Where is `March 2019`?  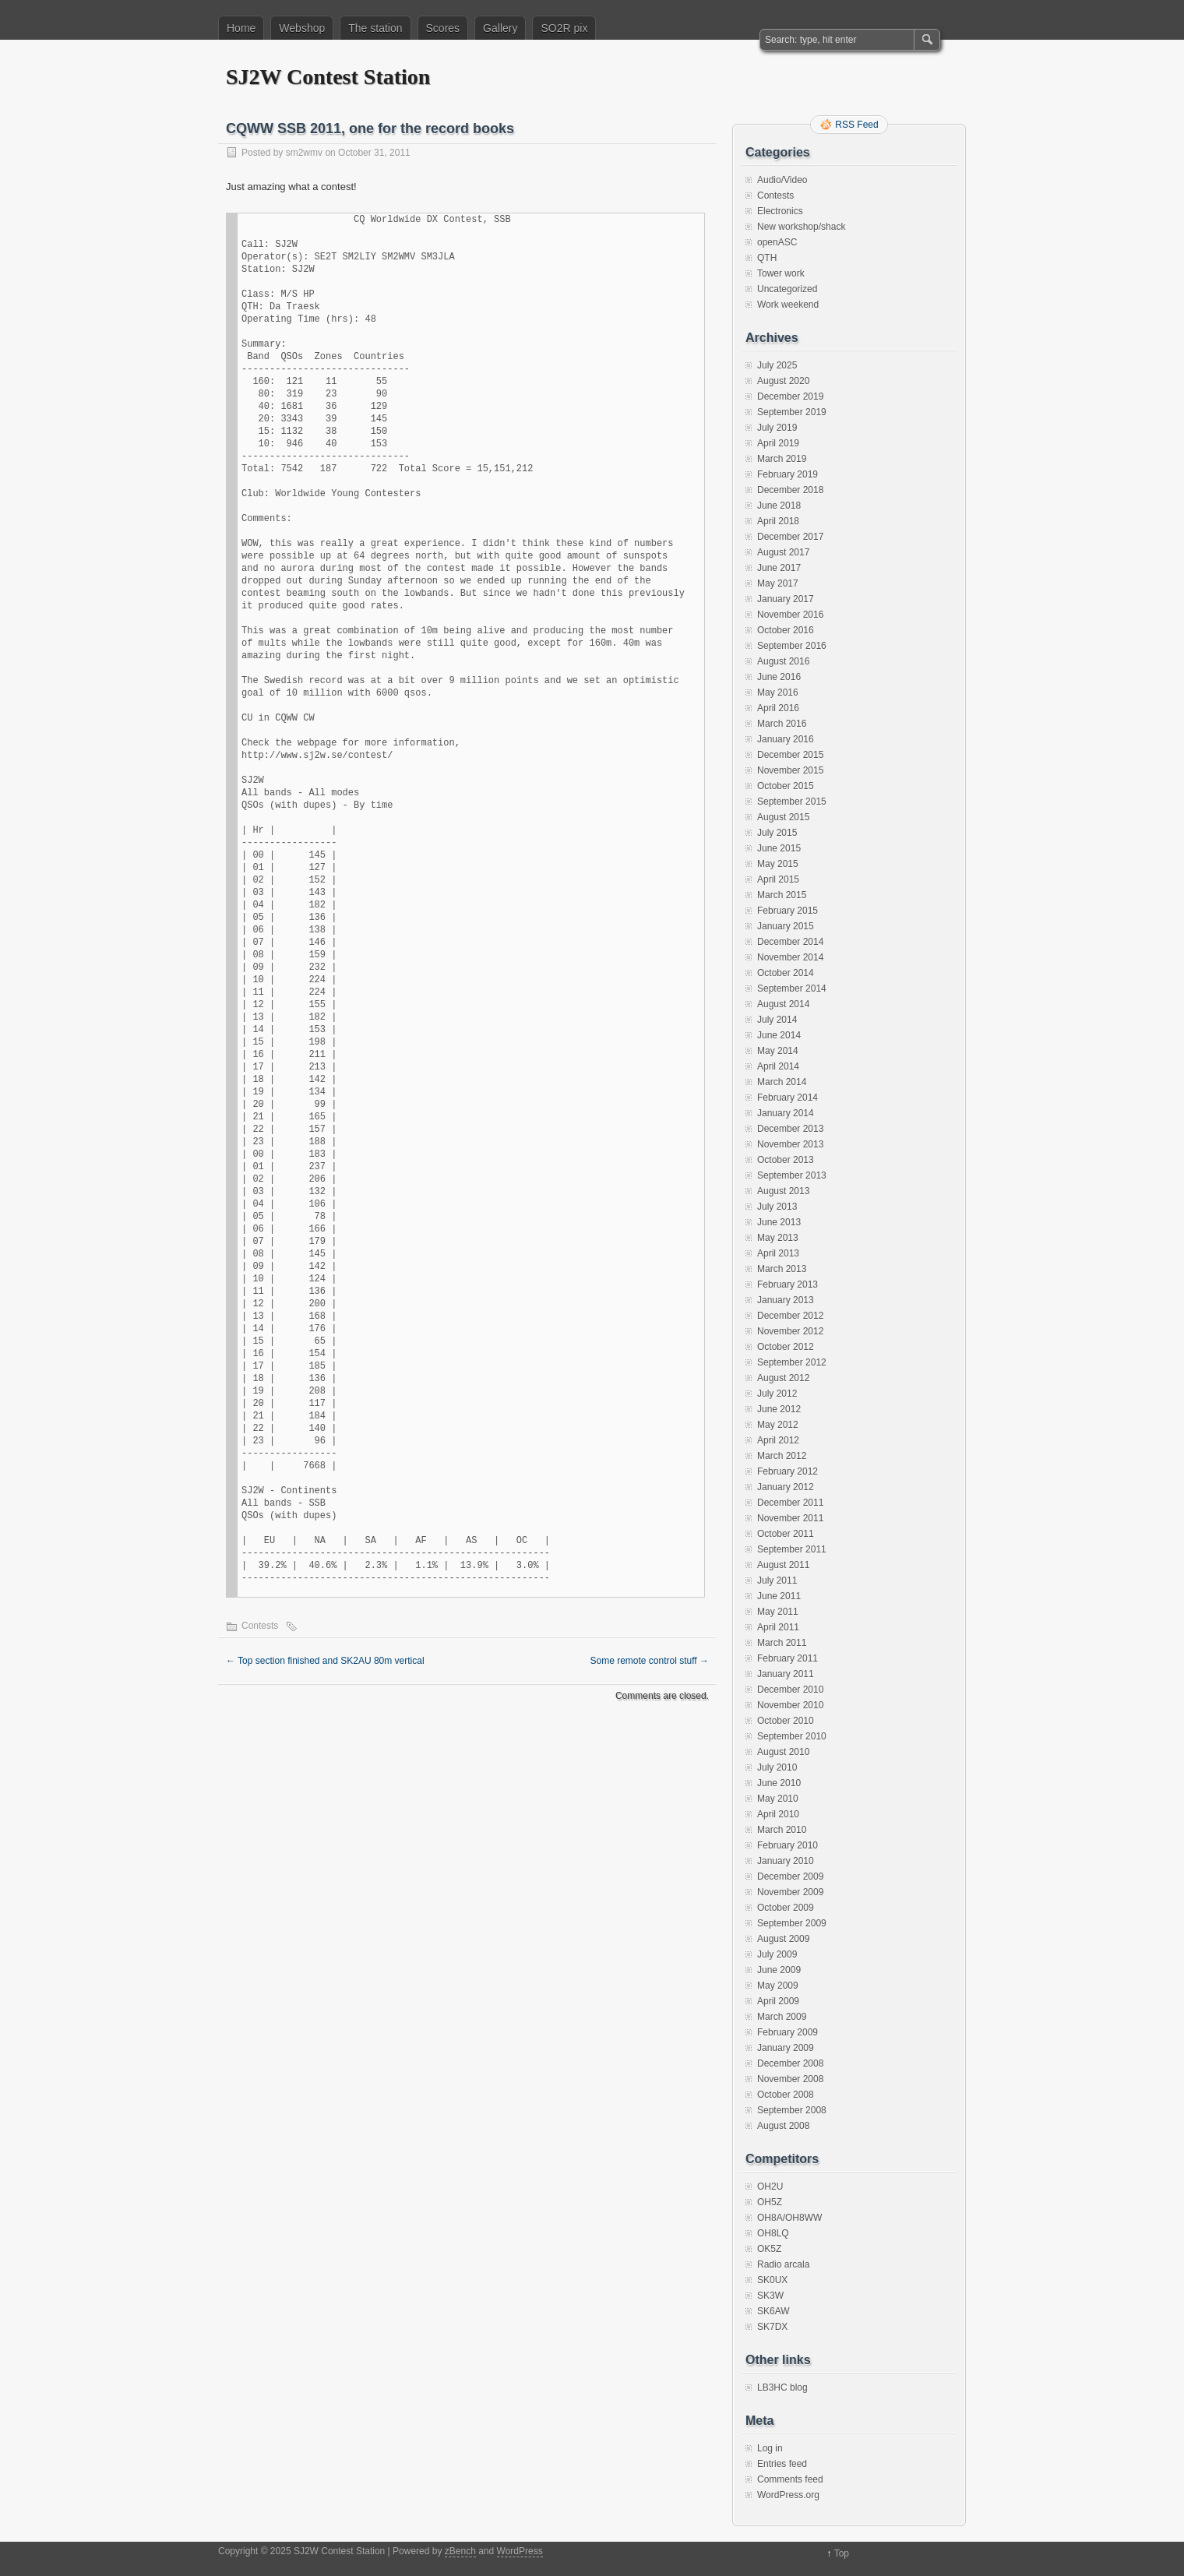 March 2019 is located at coordinates (781, 458).